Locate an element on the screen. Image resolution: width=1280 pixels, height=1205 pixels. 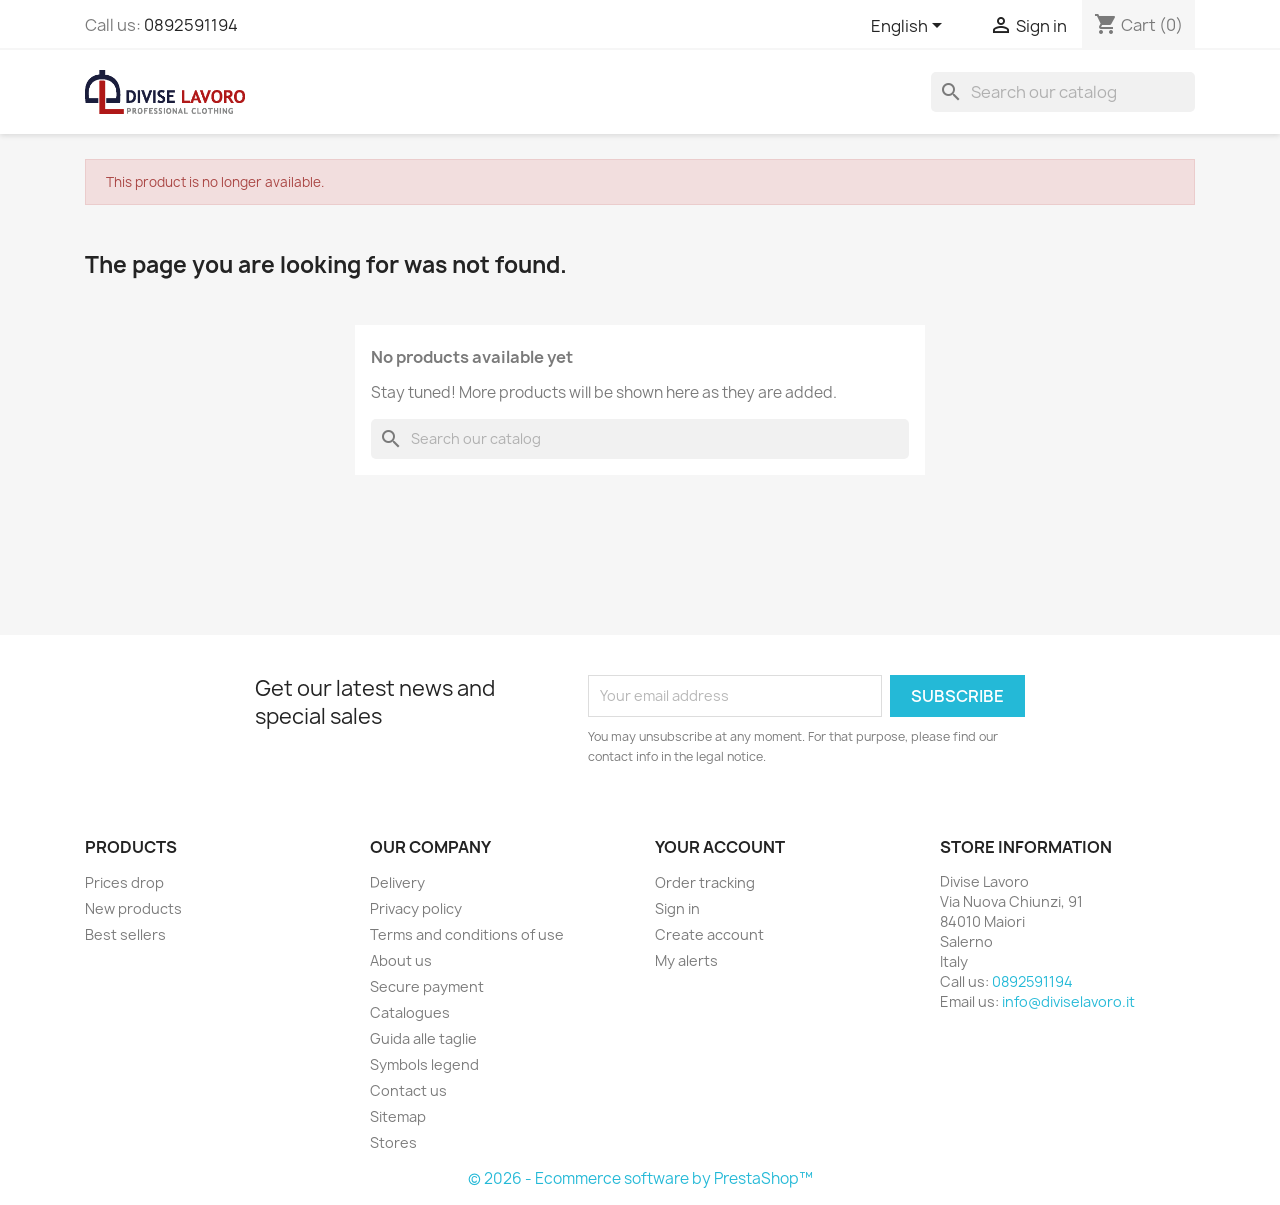
Privacy policy is located at coordinates (416, 908).